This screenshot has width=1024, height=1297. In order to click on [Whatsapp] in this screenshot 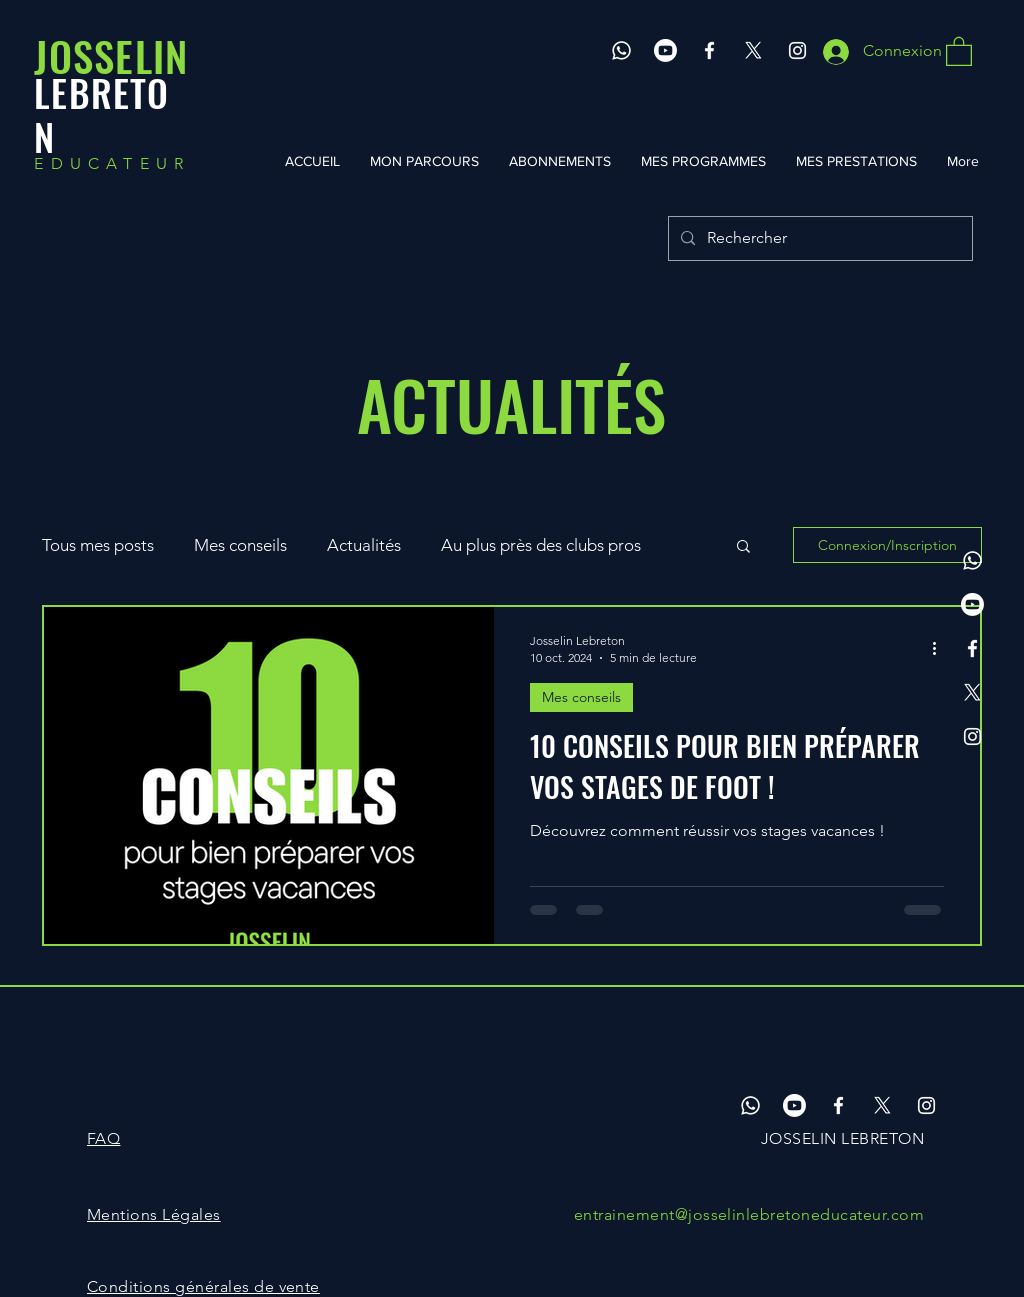, I will do `click(621, 50)`.